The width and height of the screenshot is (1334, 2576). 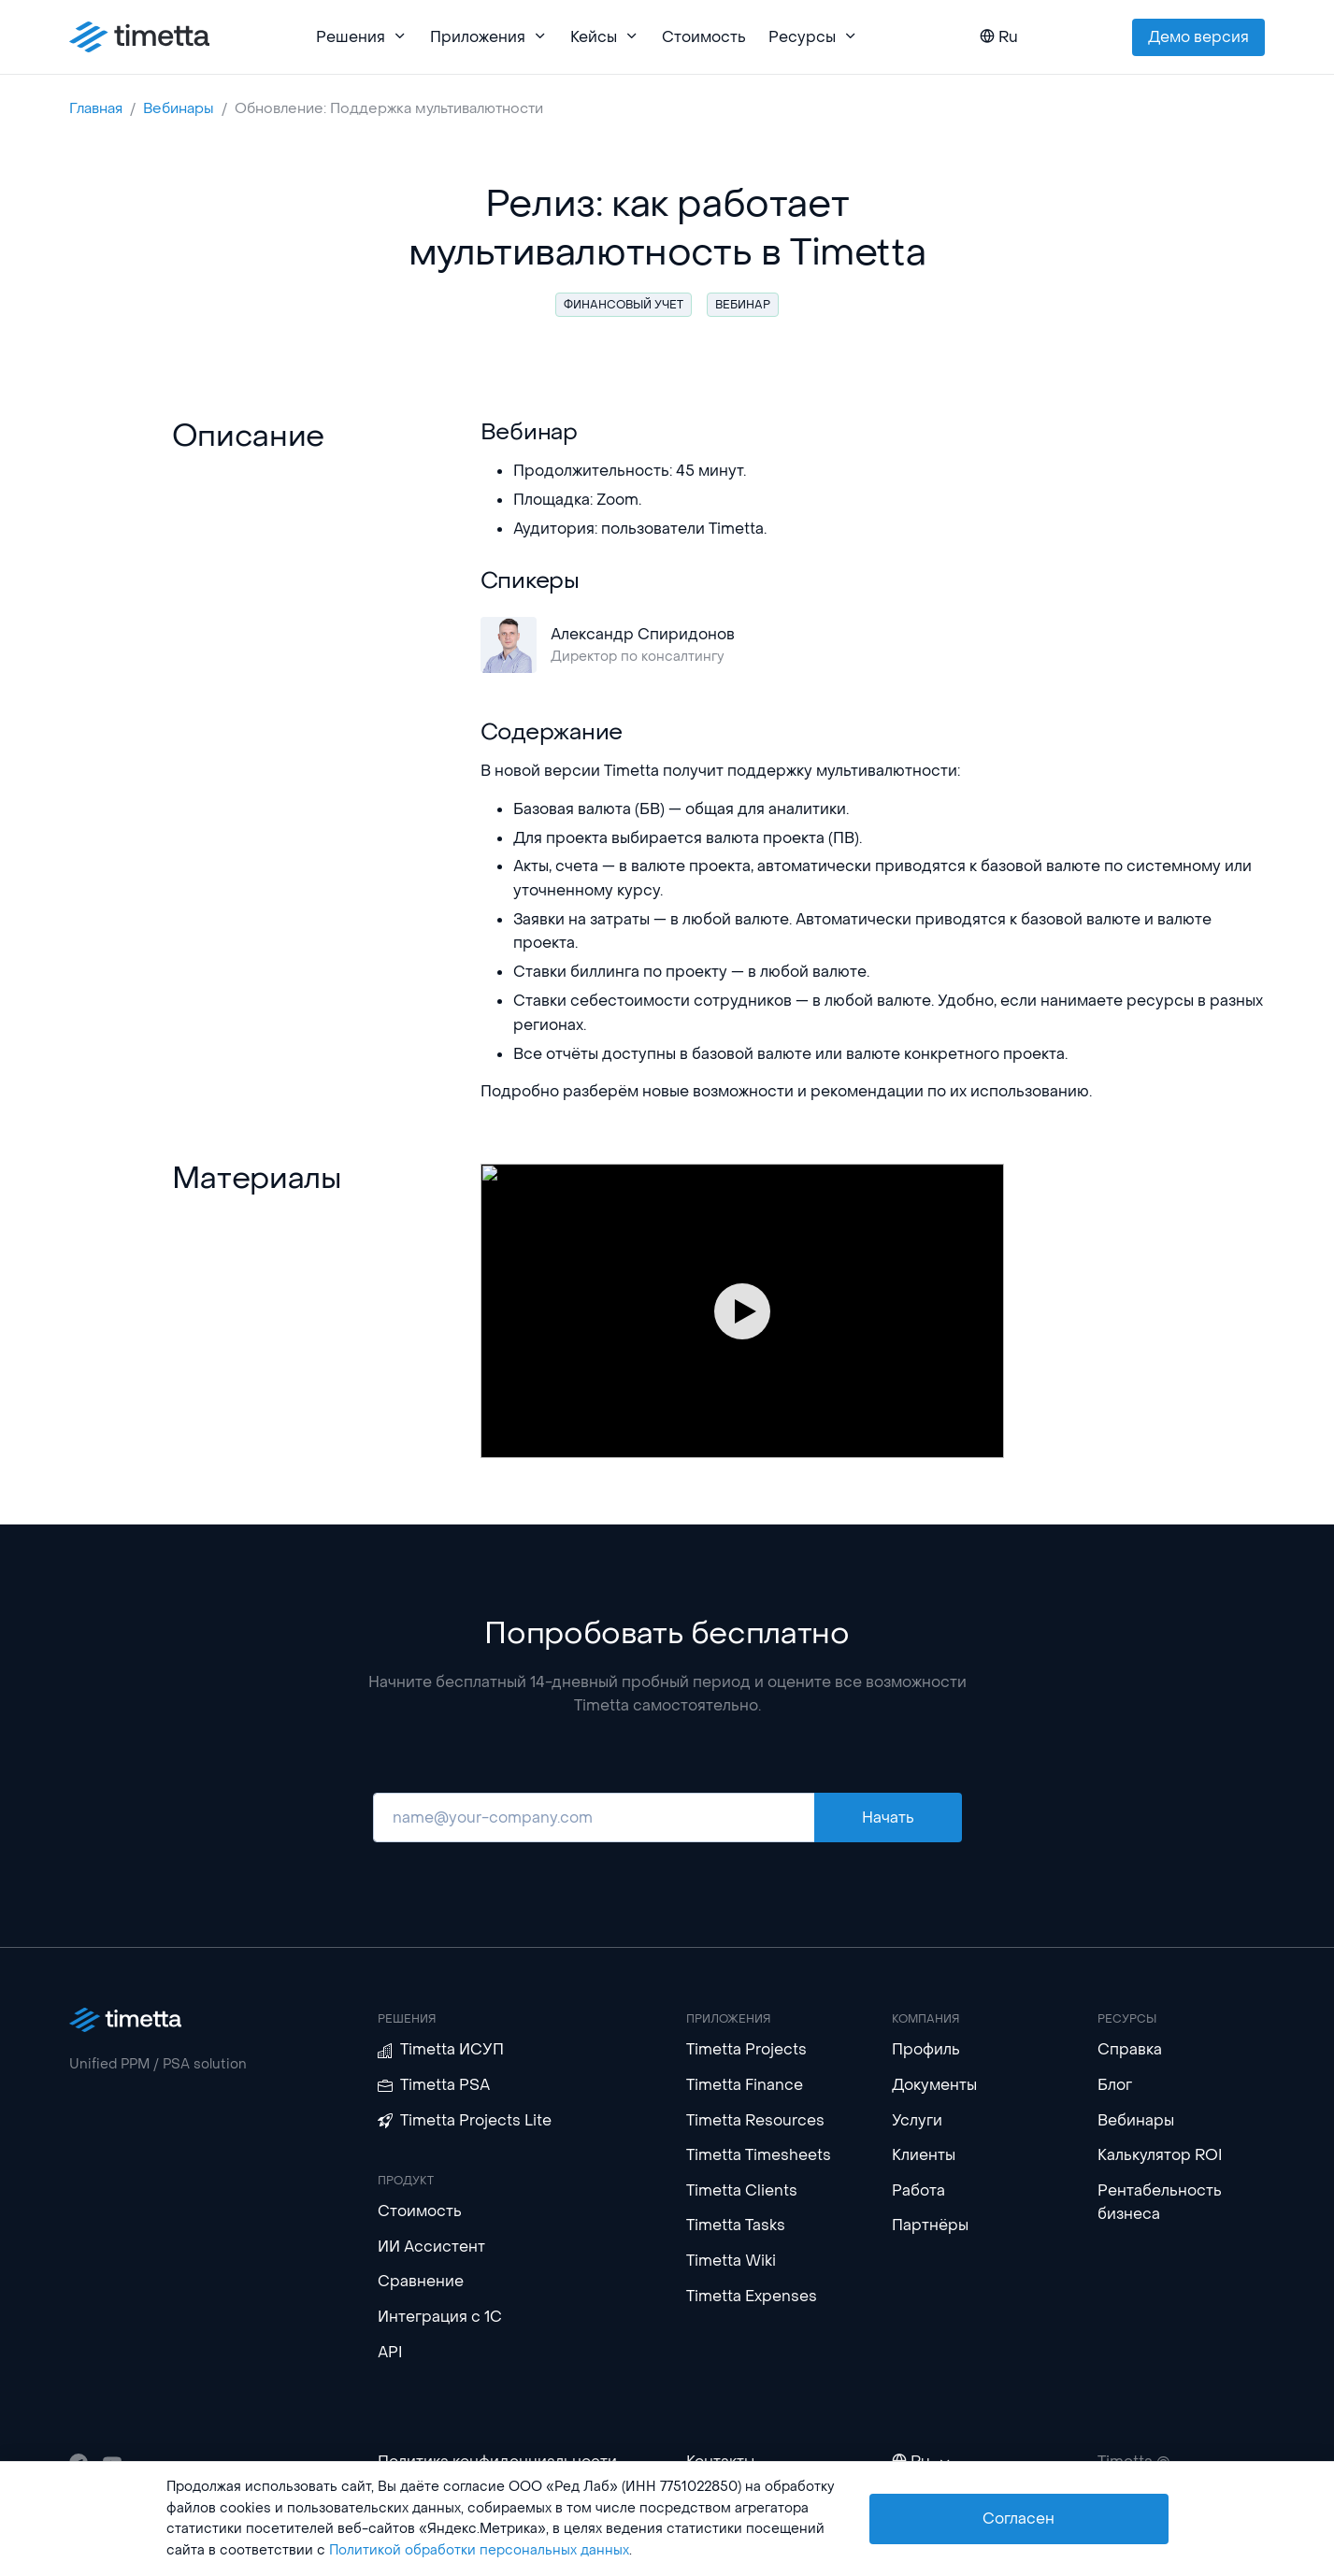 I want to click on Стоимость, so click(x=704, y=37).